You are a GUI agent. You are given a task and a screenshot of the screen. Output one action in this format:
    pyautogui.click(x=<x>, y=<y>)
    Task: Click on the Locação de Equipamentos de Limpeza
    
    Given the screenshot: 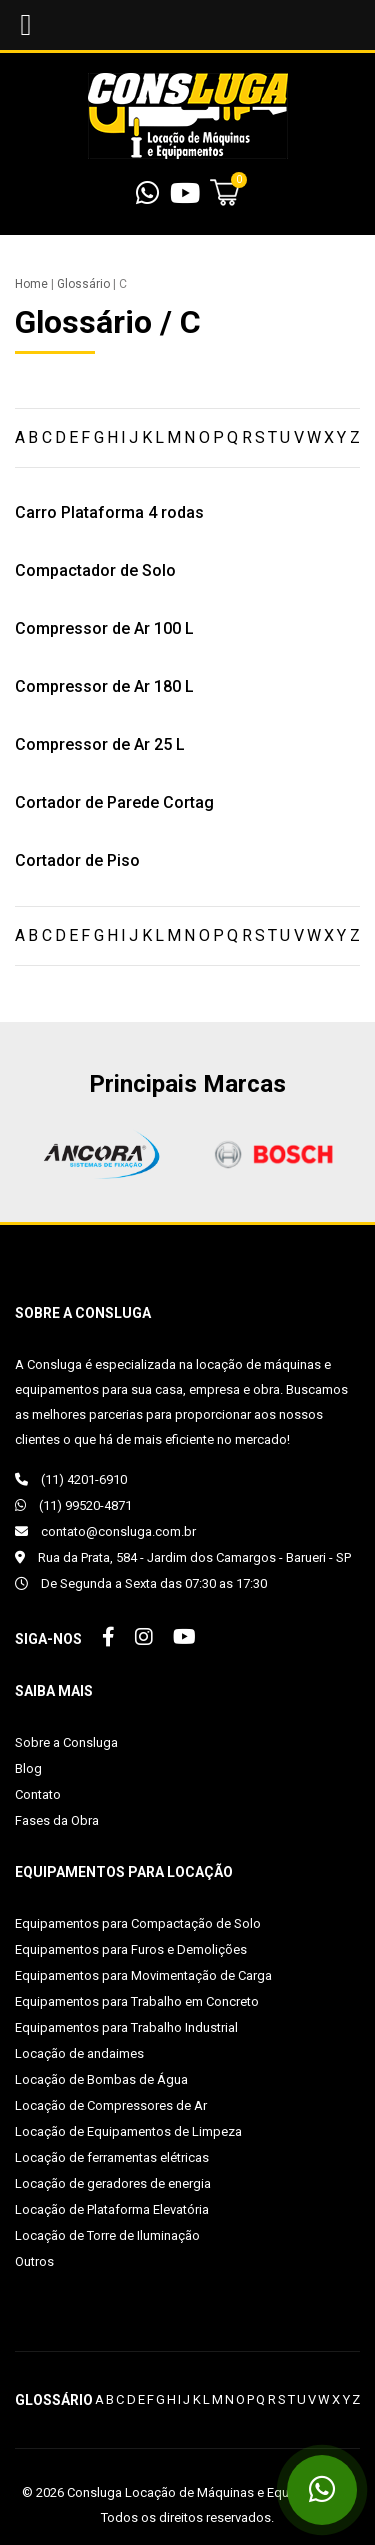 What is the action you would take?
    pyautogui.click(x=128, y=2131)
    